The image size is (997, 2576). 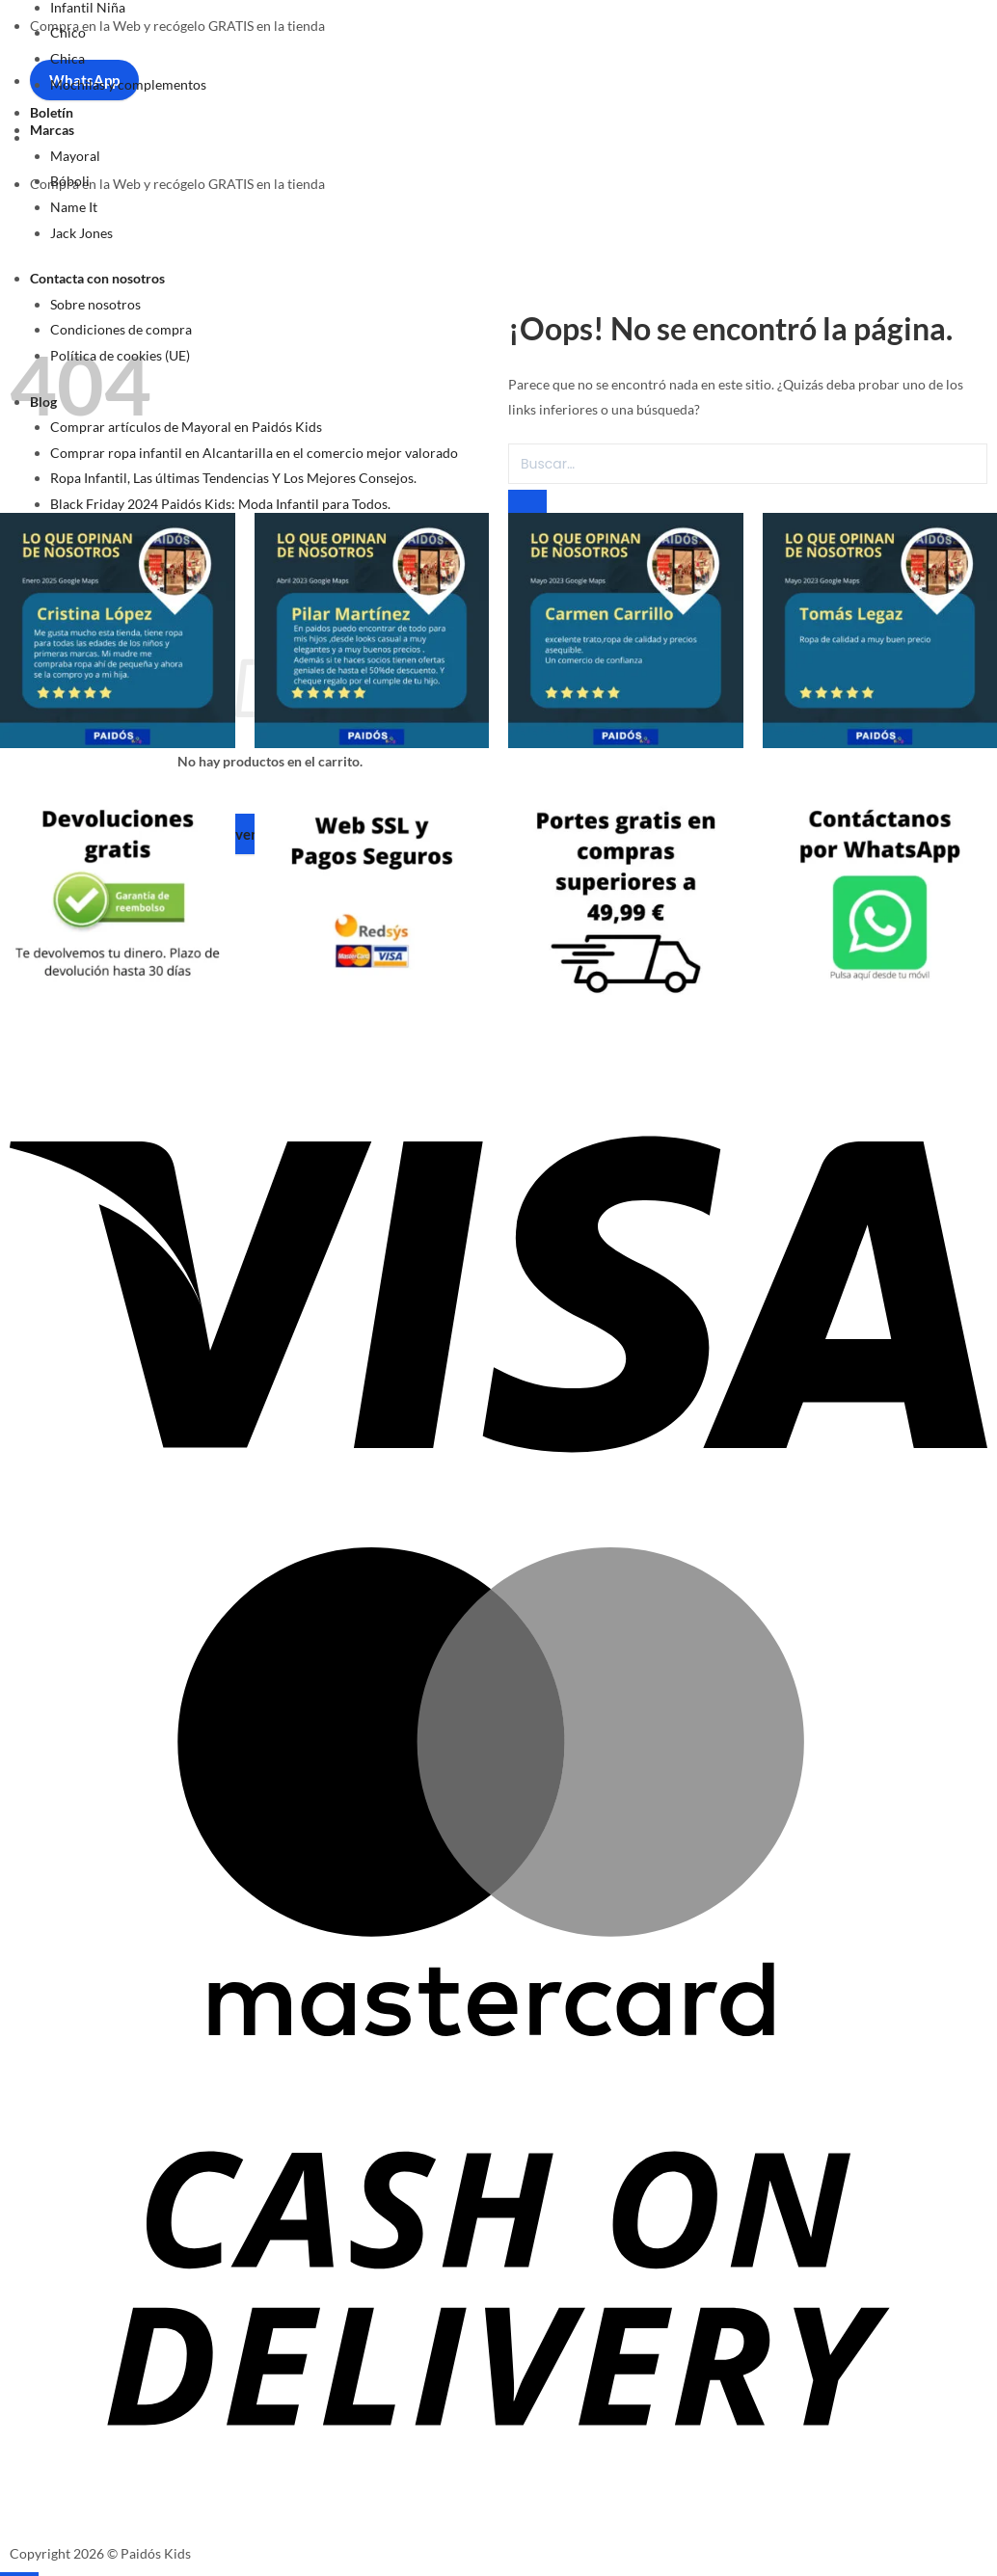 I want to click on Bóboli, so click(x=70, y=181).